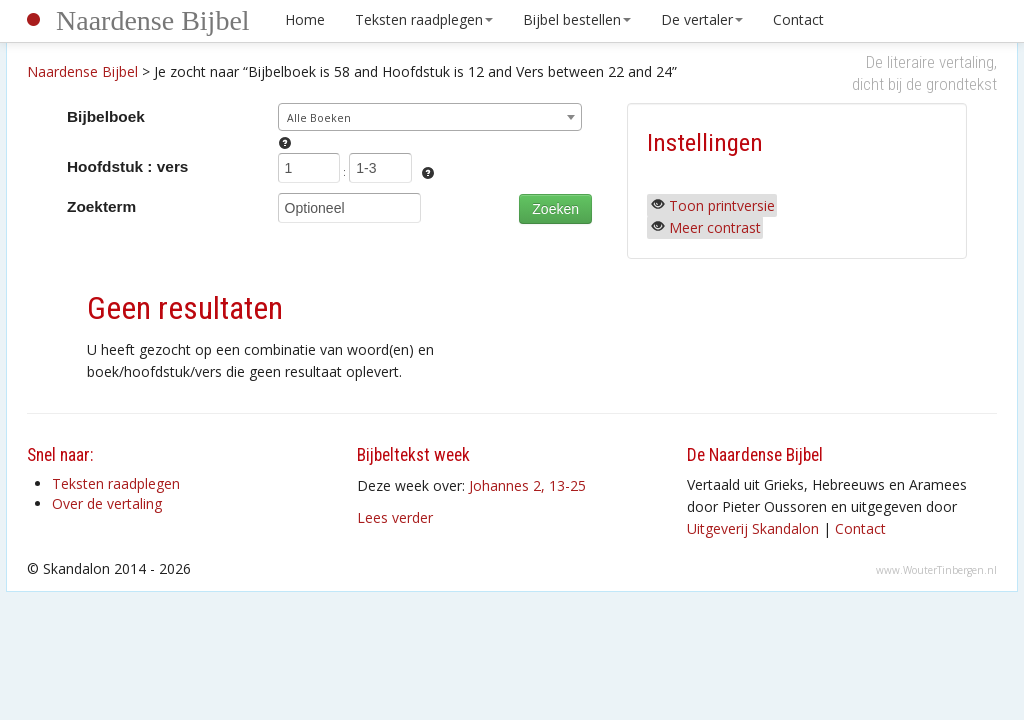 This screenshot has width=1024, height=720. What do you see at coordinates (424, 19) in the screenshot?
I see `Teksten raadplegen` at bounding box center [424, 19].